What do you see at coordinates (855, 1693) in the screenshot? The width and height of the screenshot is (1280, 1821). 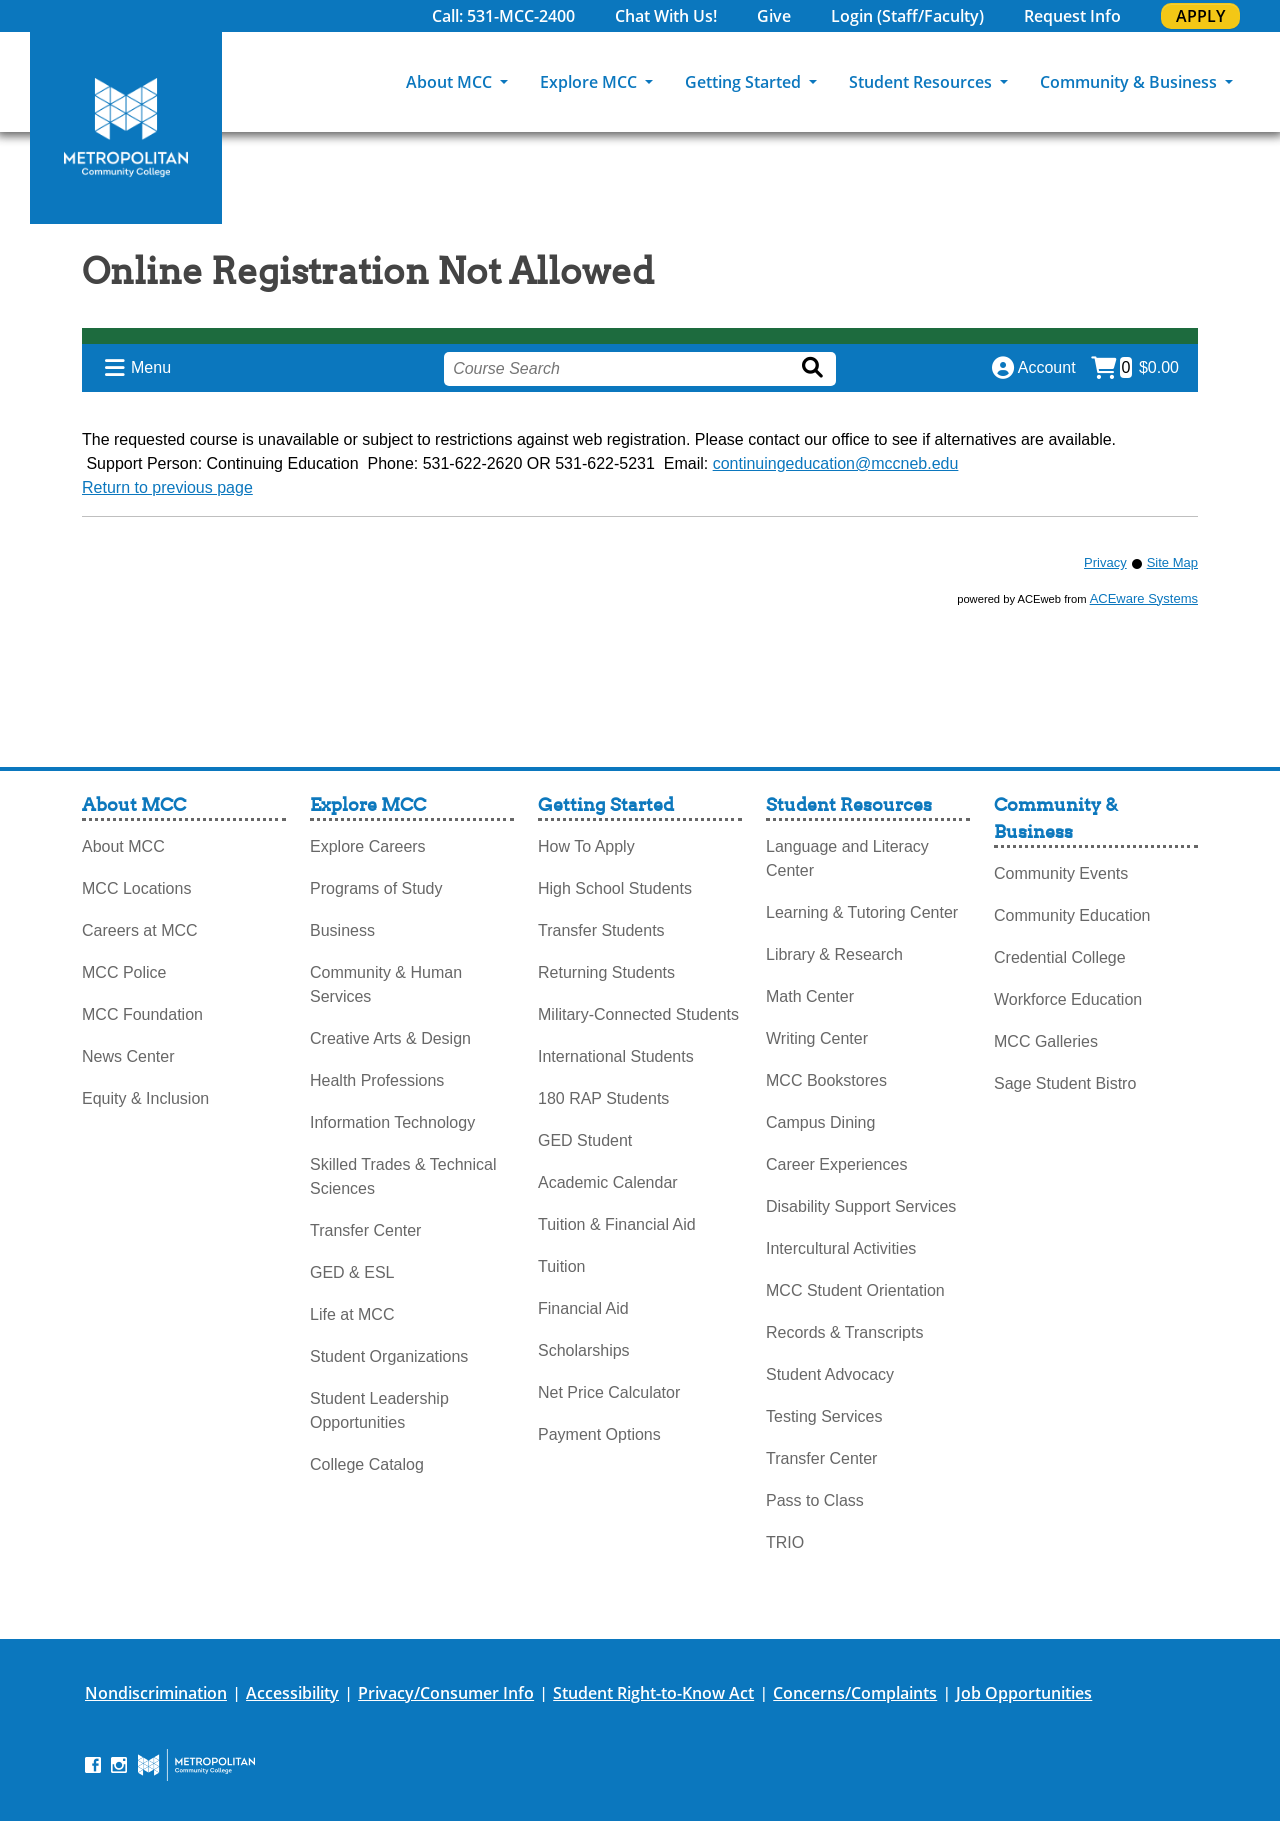 I see `Concerns/Complaints` at bounding box center [855, 1693].